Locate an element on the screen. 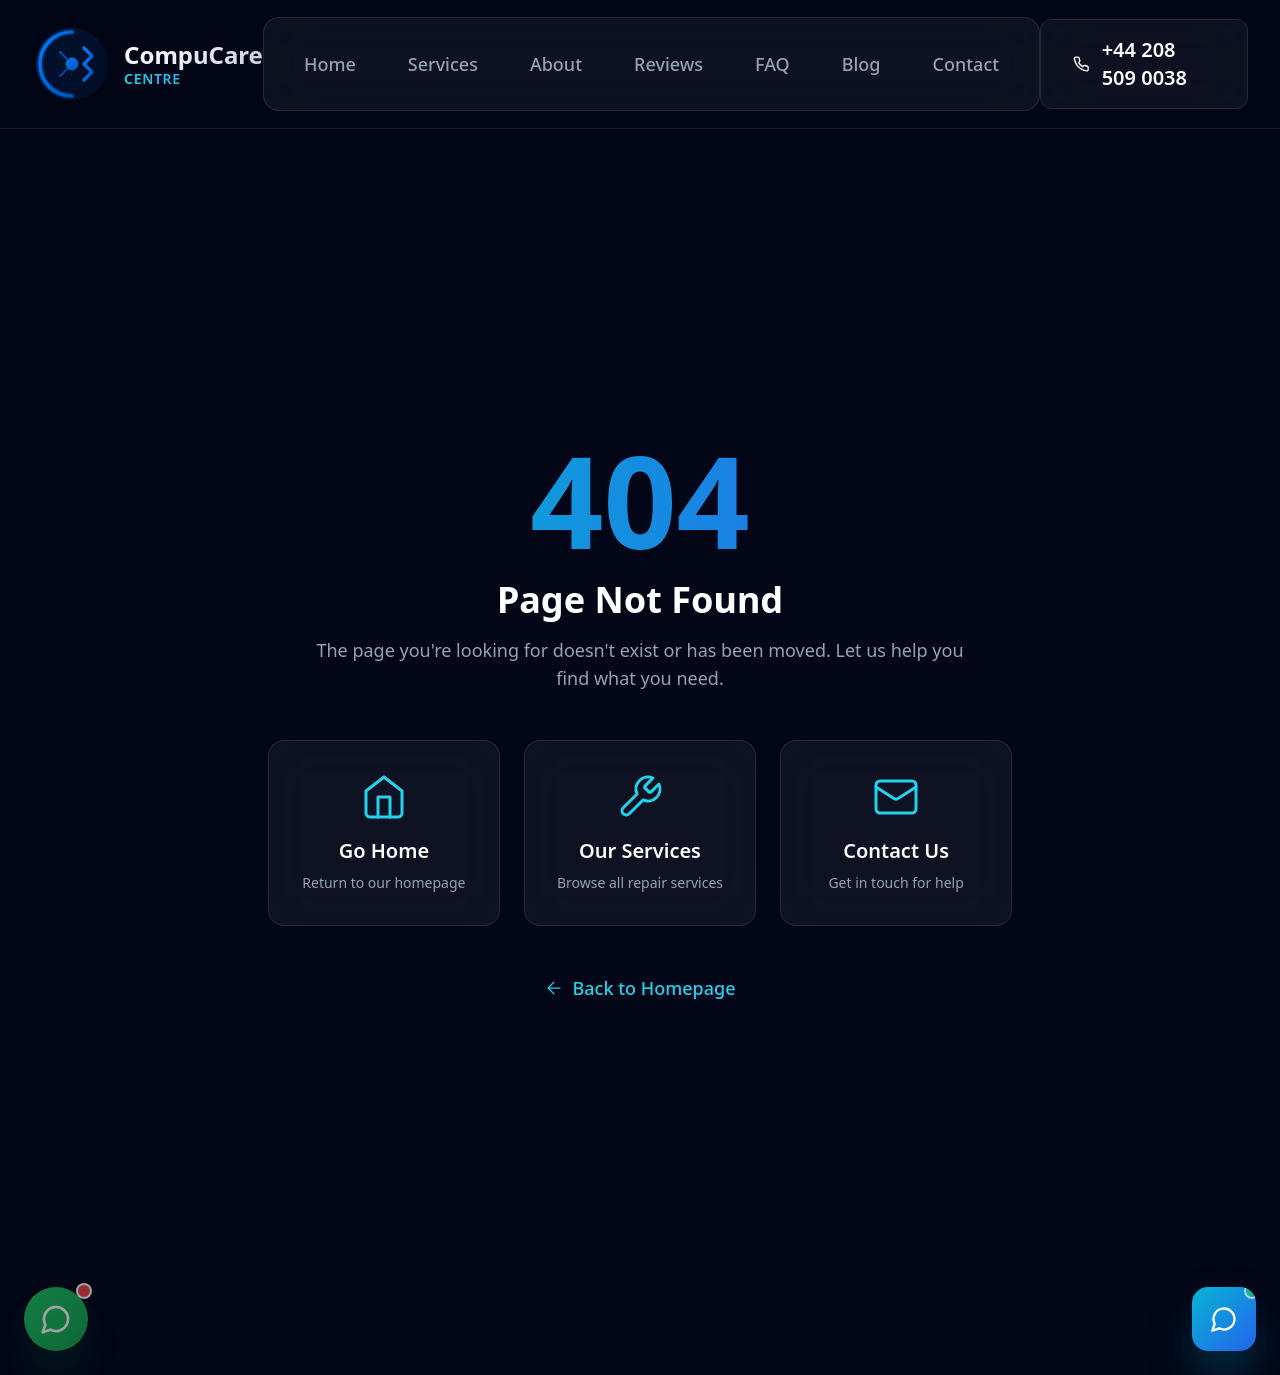 The height and width of the screenshot is (1375, 1280). Contact is located at coordinates (965, 64).